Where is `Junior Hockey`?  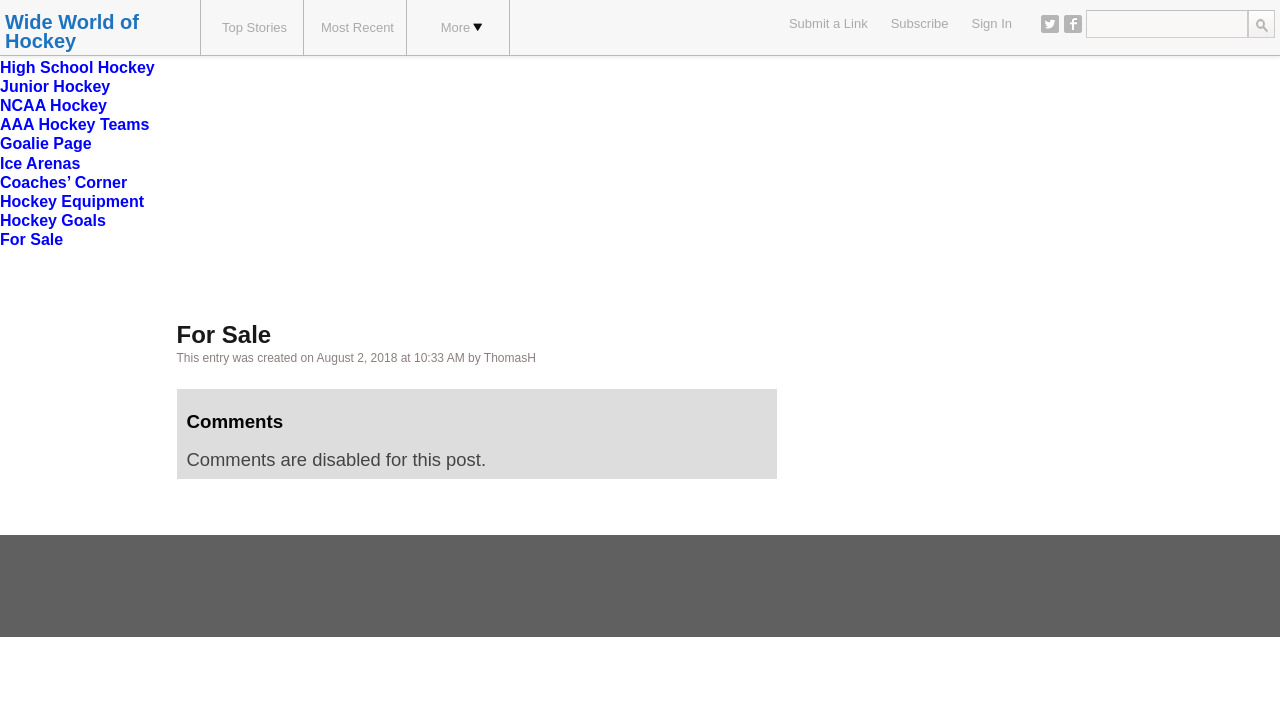 Junior Hockey is located at coordinates (55, 86).